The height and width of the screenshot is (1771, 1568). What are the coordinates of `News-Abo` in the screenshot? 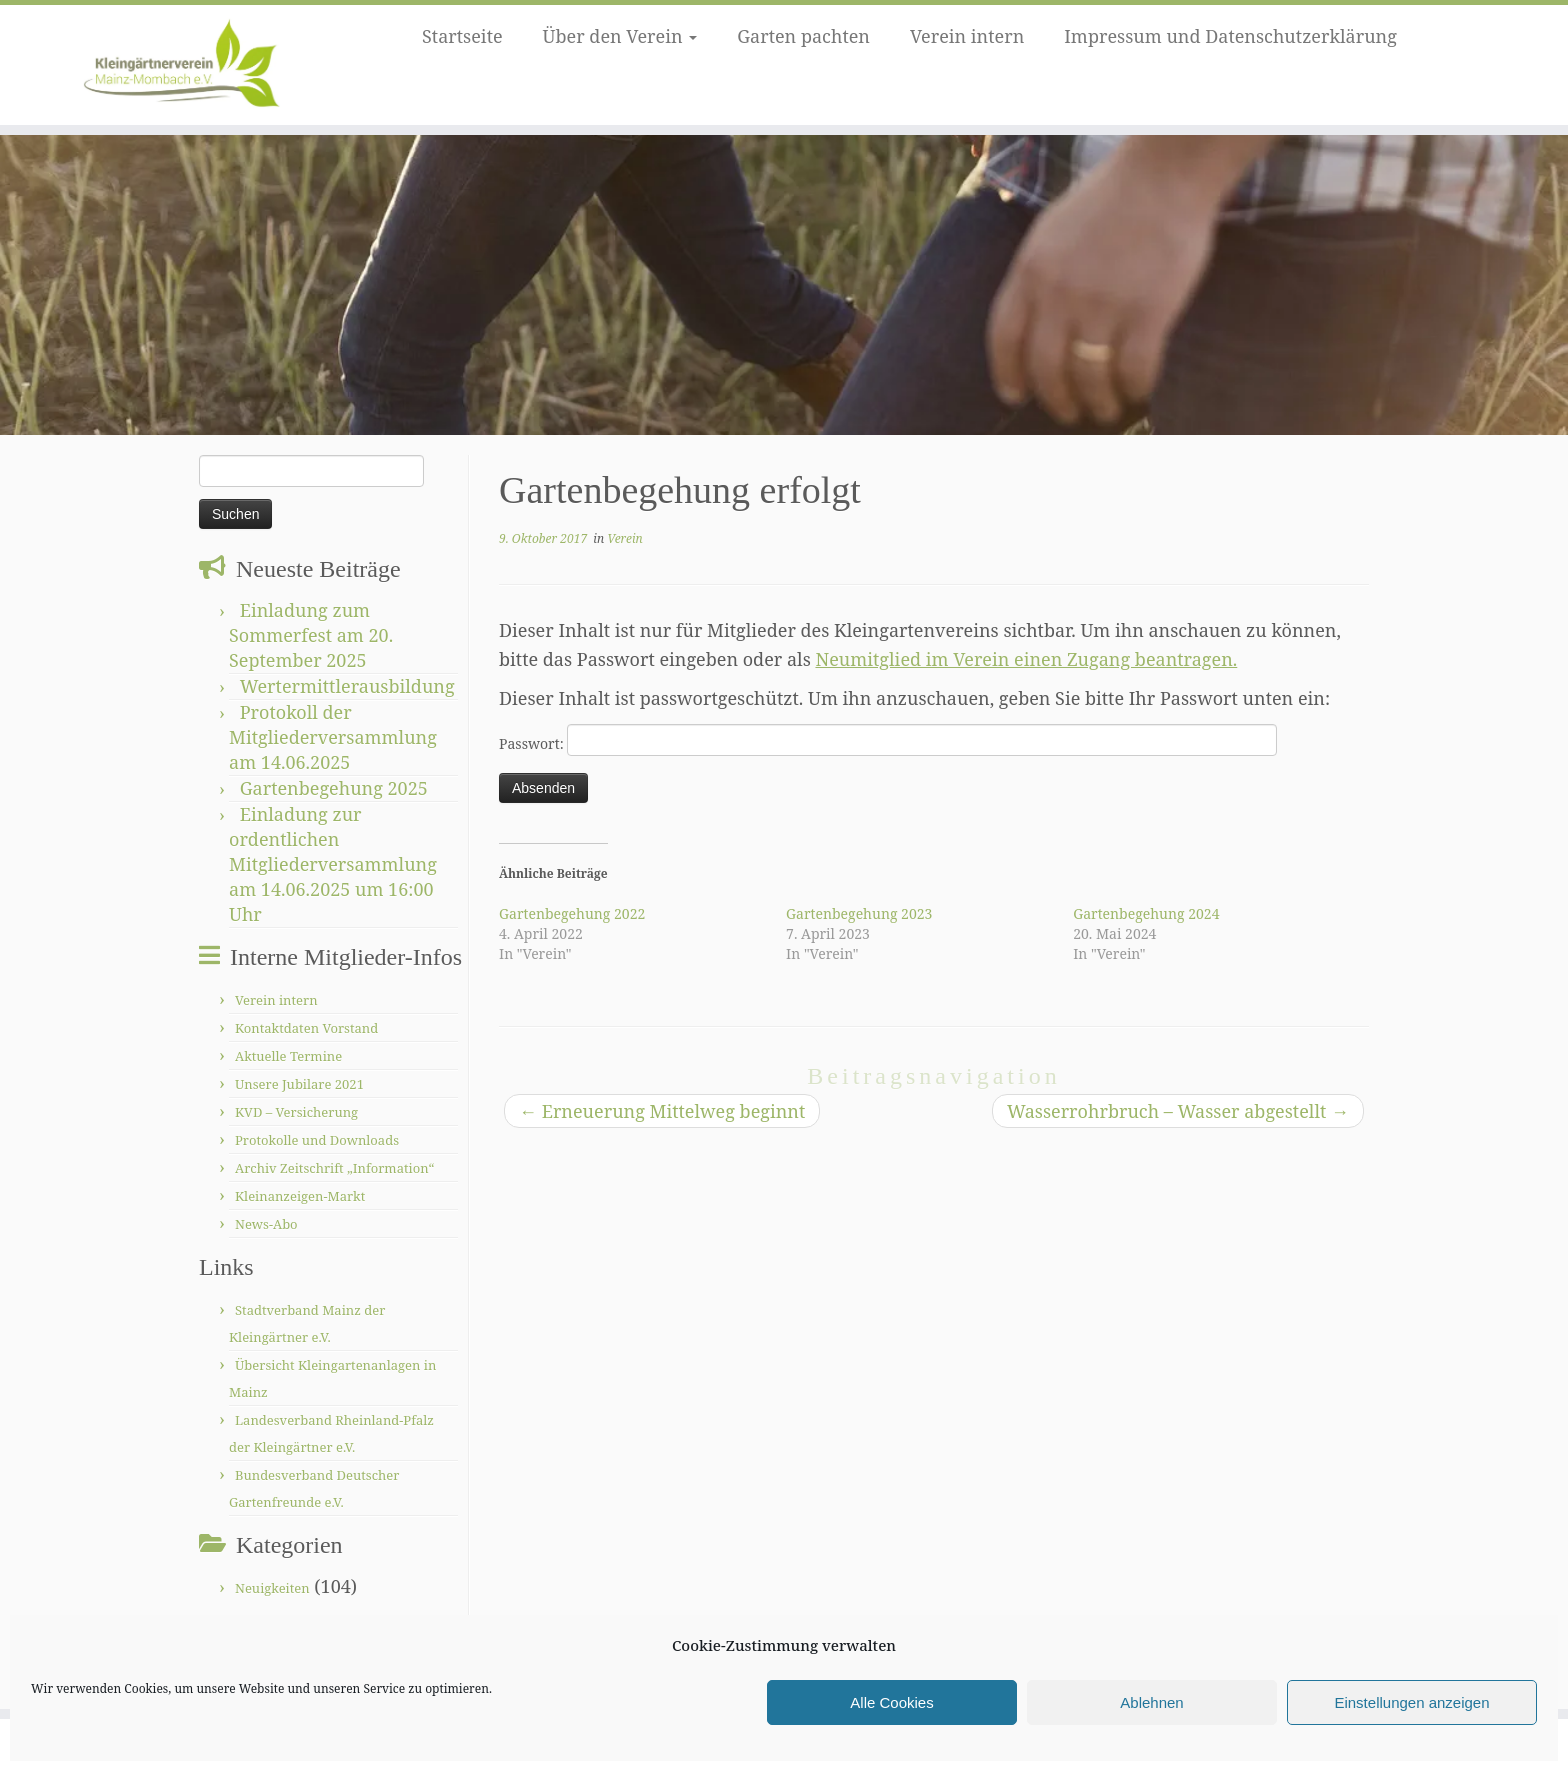 It's located at (266, 1224).